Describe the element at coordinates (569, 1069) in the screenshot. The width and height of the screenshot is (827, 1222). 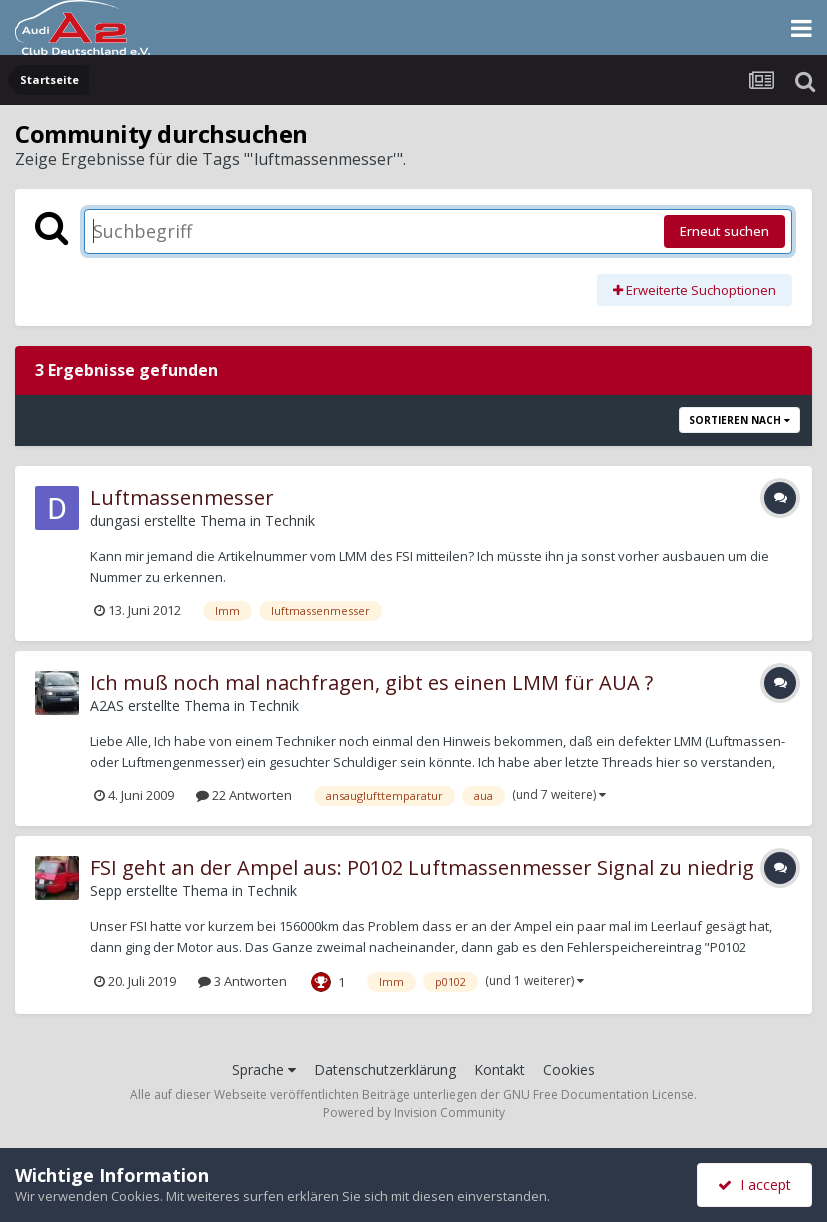
I see `Cookies` at that location.